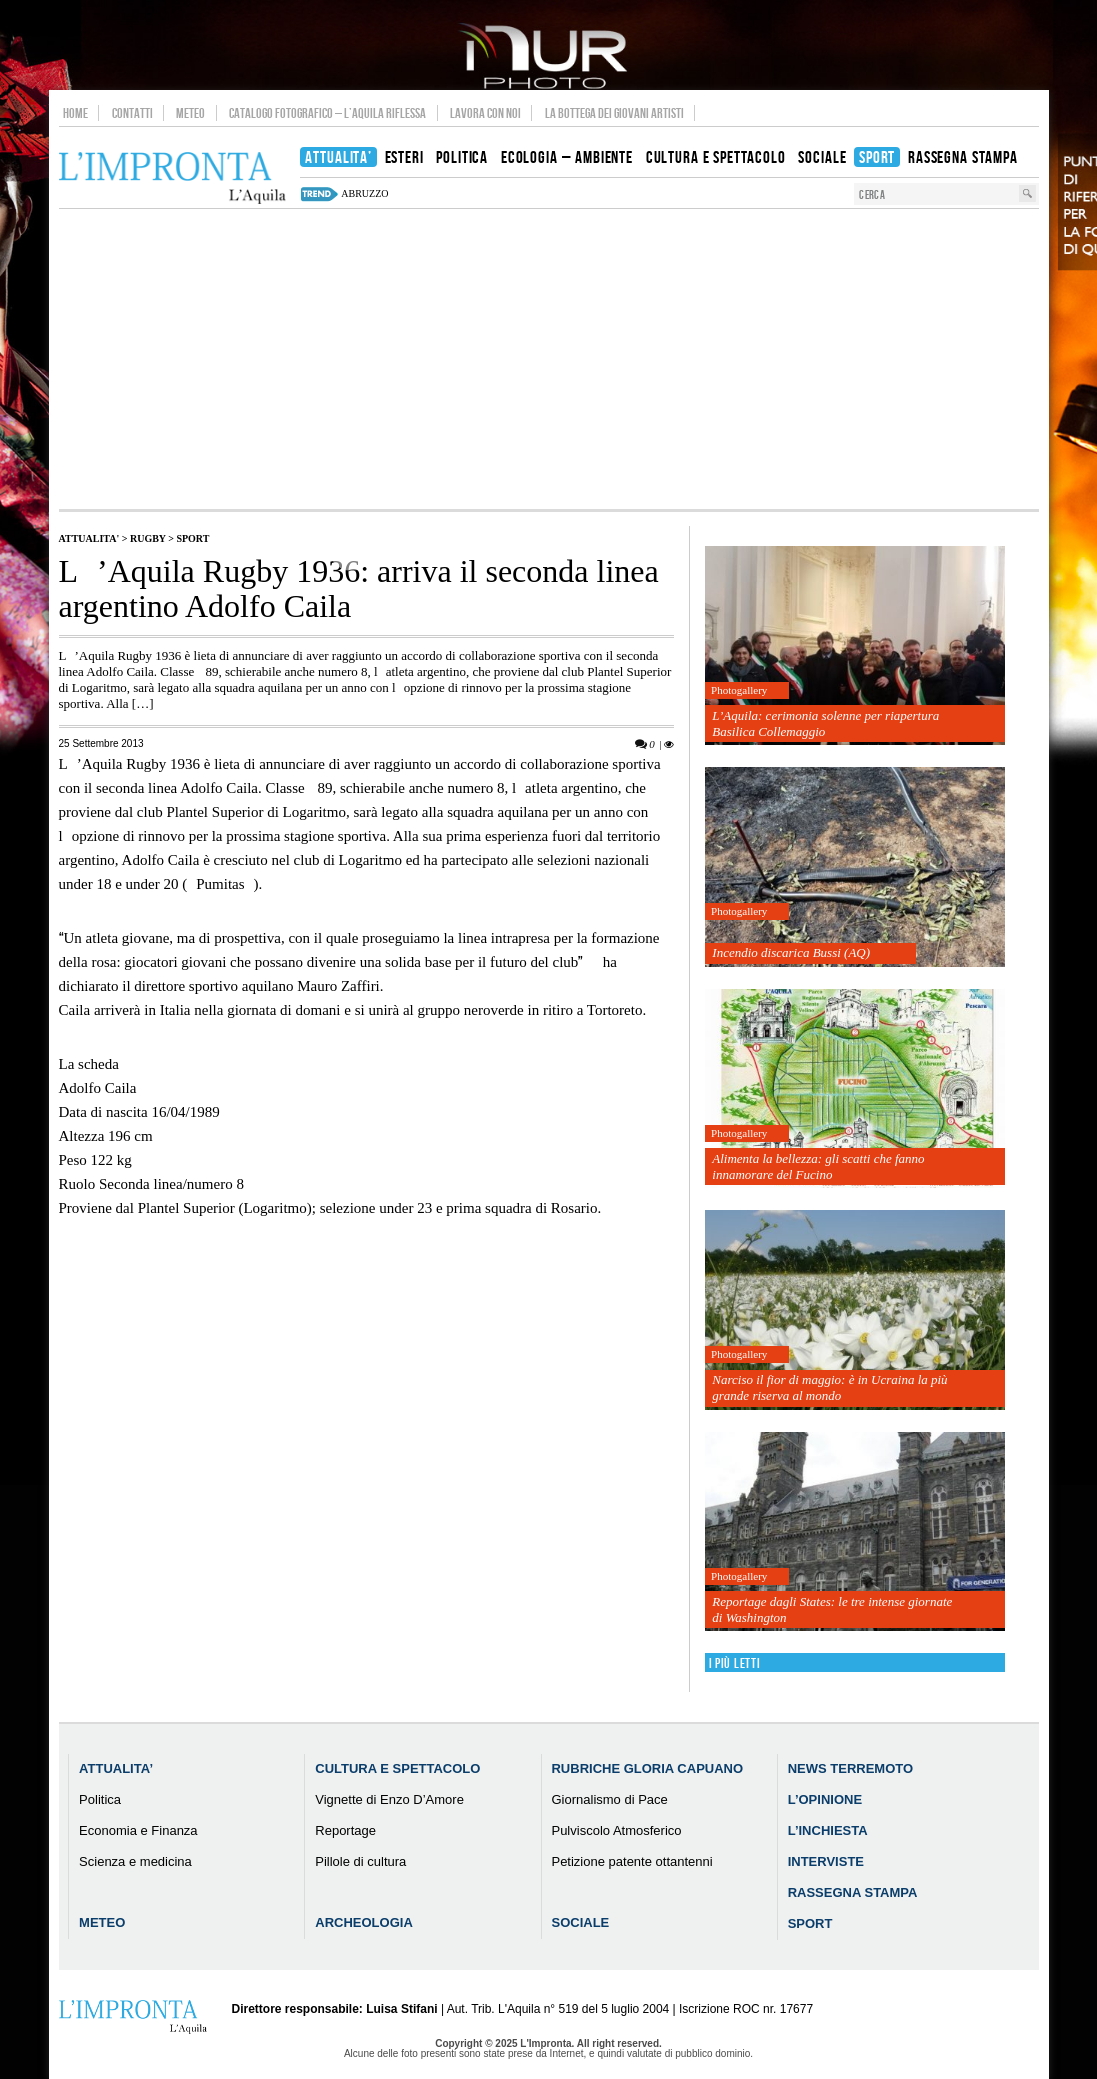 This screenshot has height=2079, width=1097. I want to click on Reportage dagli States: le tre intense giornate di Washington, so click(832, 1609).